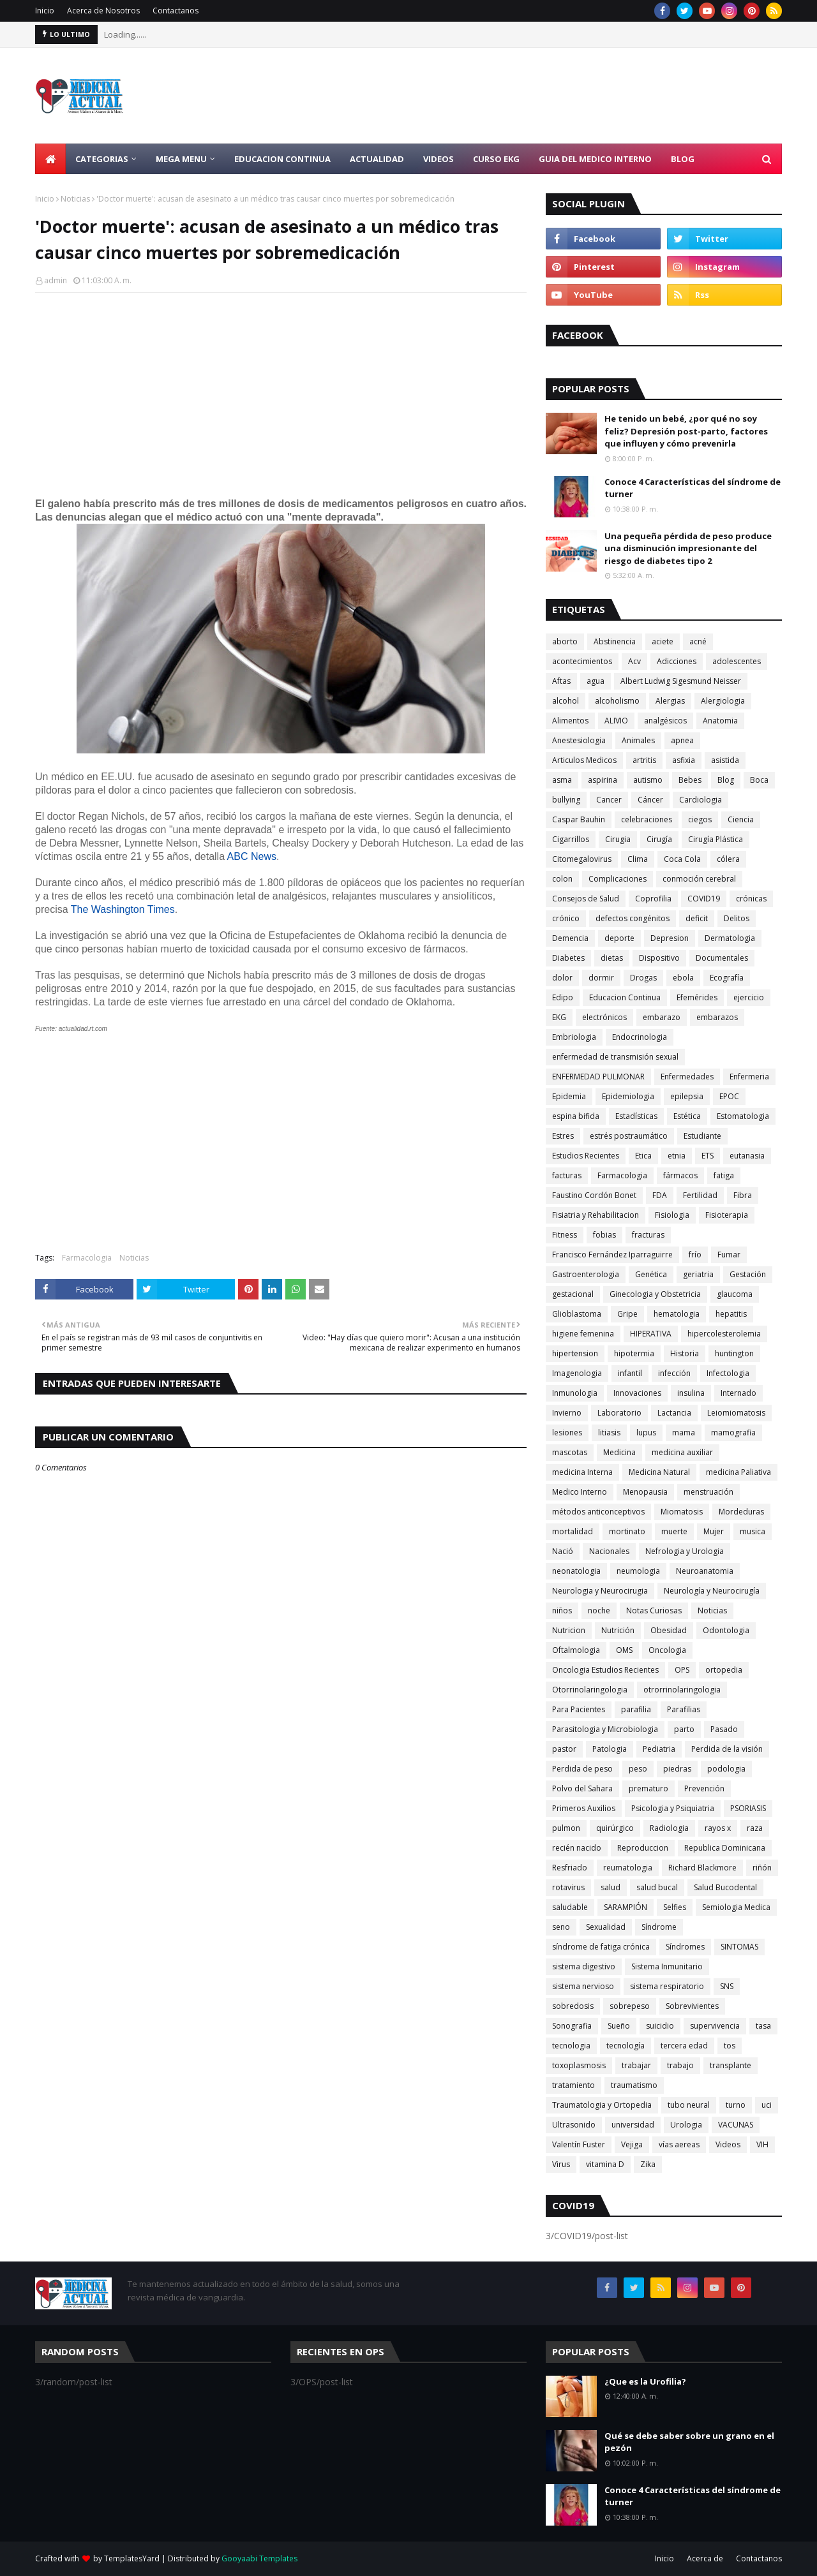 This screenshot has height=2576, width=817. Describe the element at coordinates (712, 1590) in the screenshot. I see `Neurología y Neurocirugía` at that location.